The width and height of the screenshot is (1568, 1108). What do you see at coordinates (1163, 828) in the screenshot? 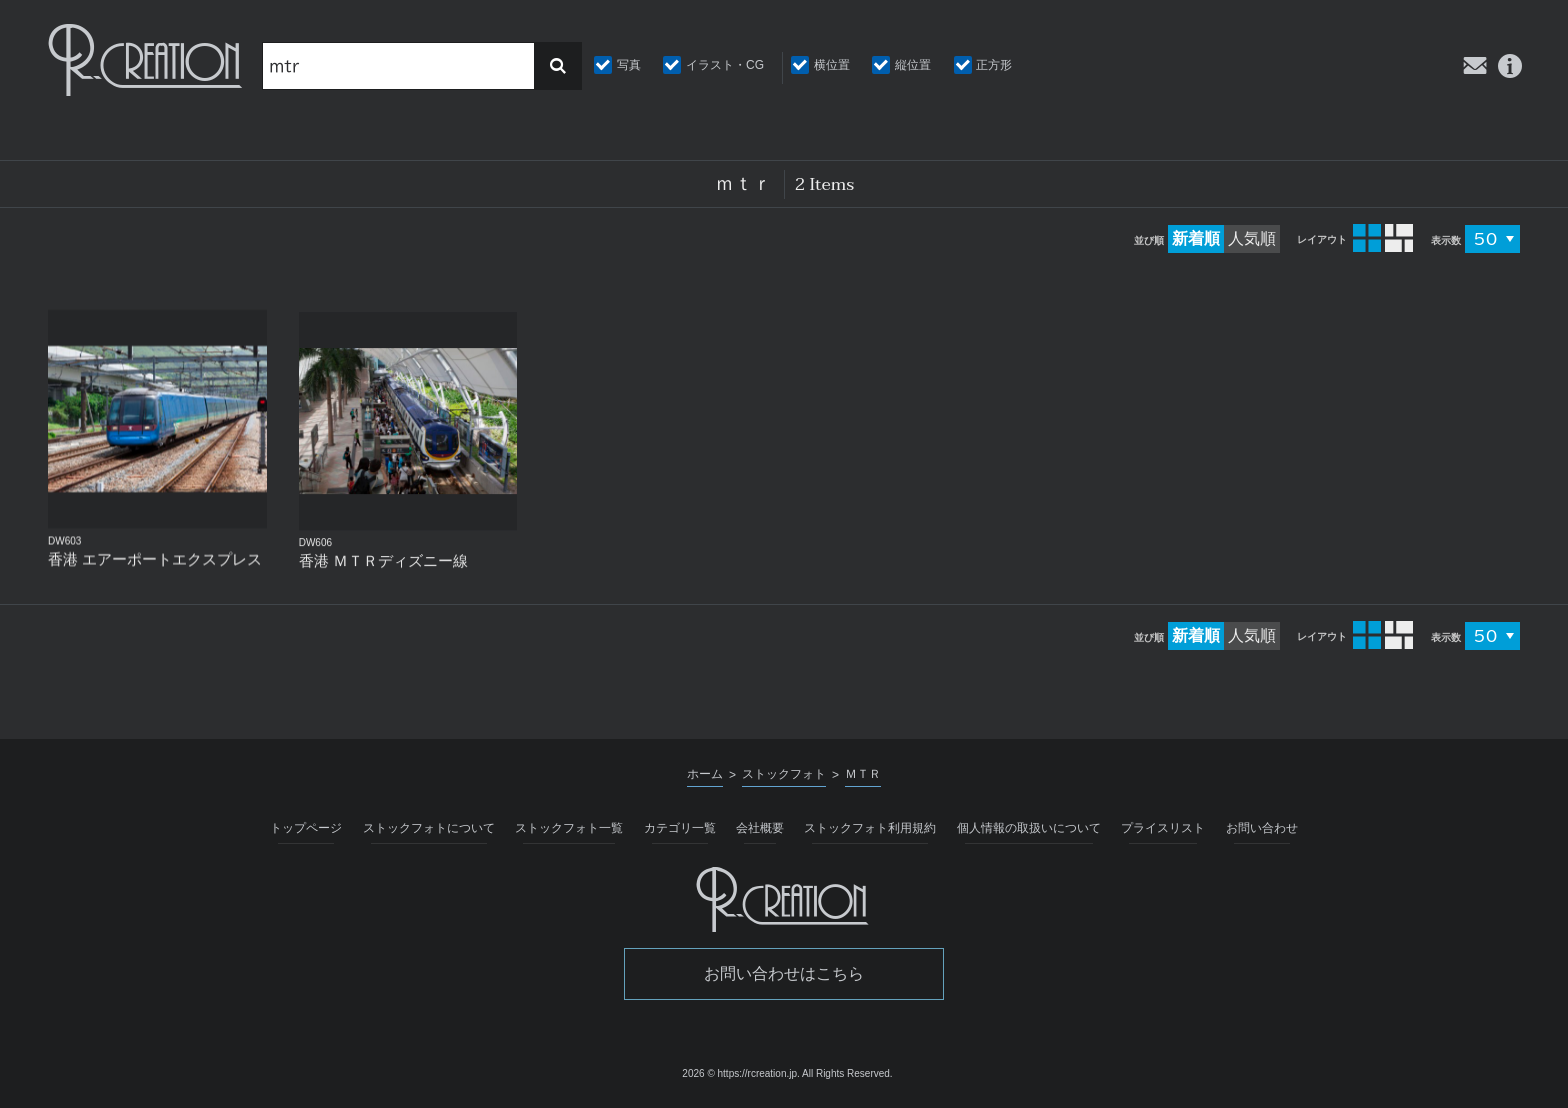
I see `プライスリスト` at bounding box center [1163, 828].